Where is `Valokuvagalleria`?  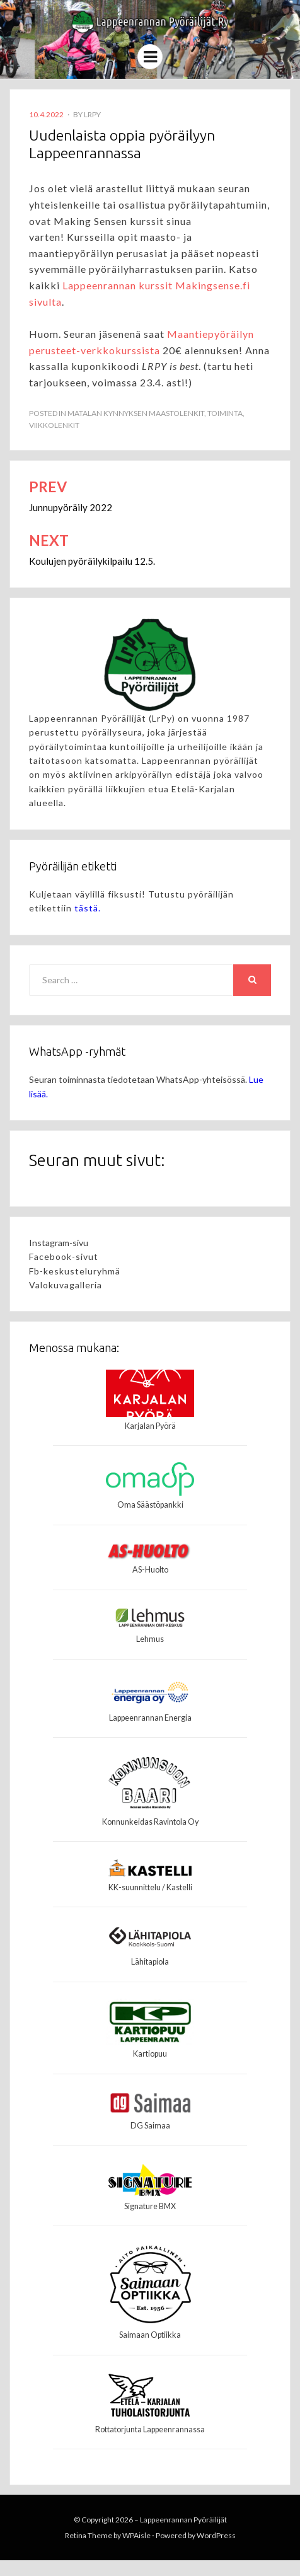
Valokuvagalleria is located at coordinates (65, 1284).